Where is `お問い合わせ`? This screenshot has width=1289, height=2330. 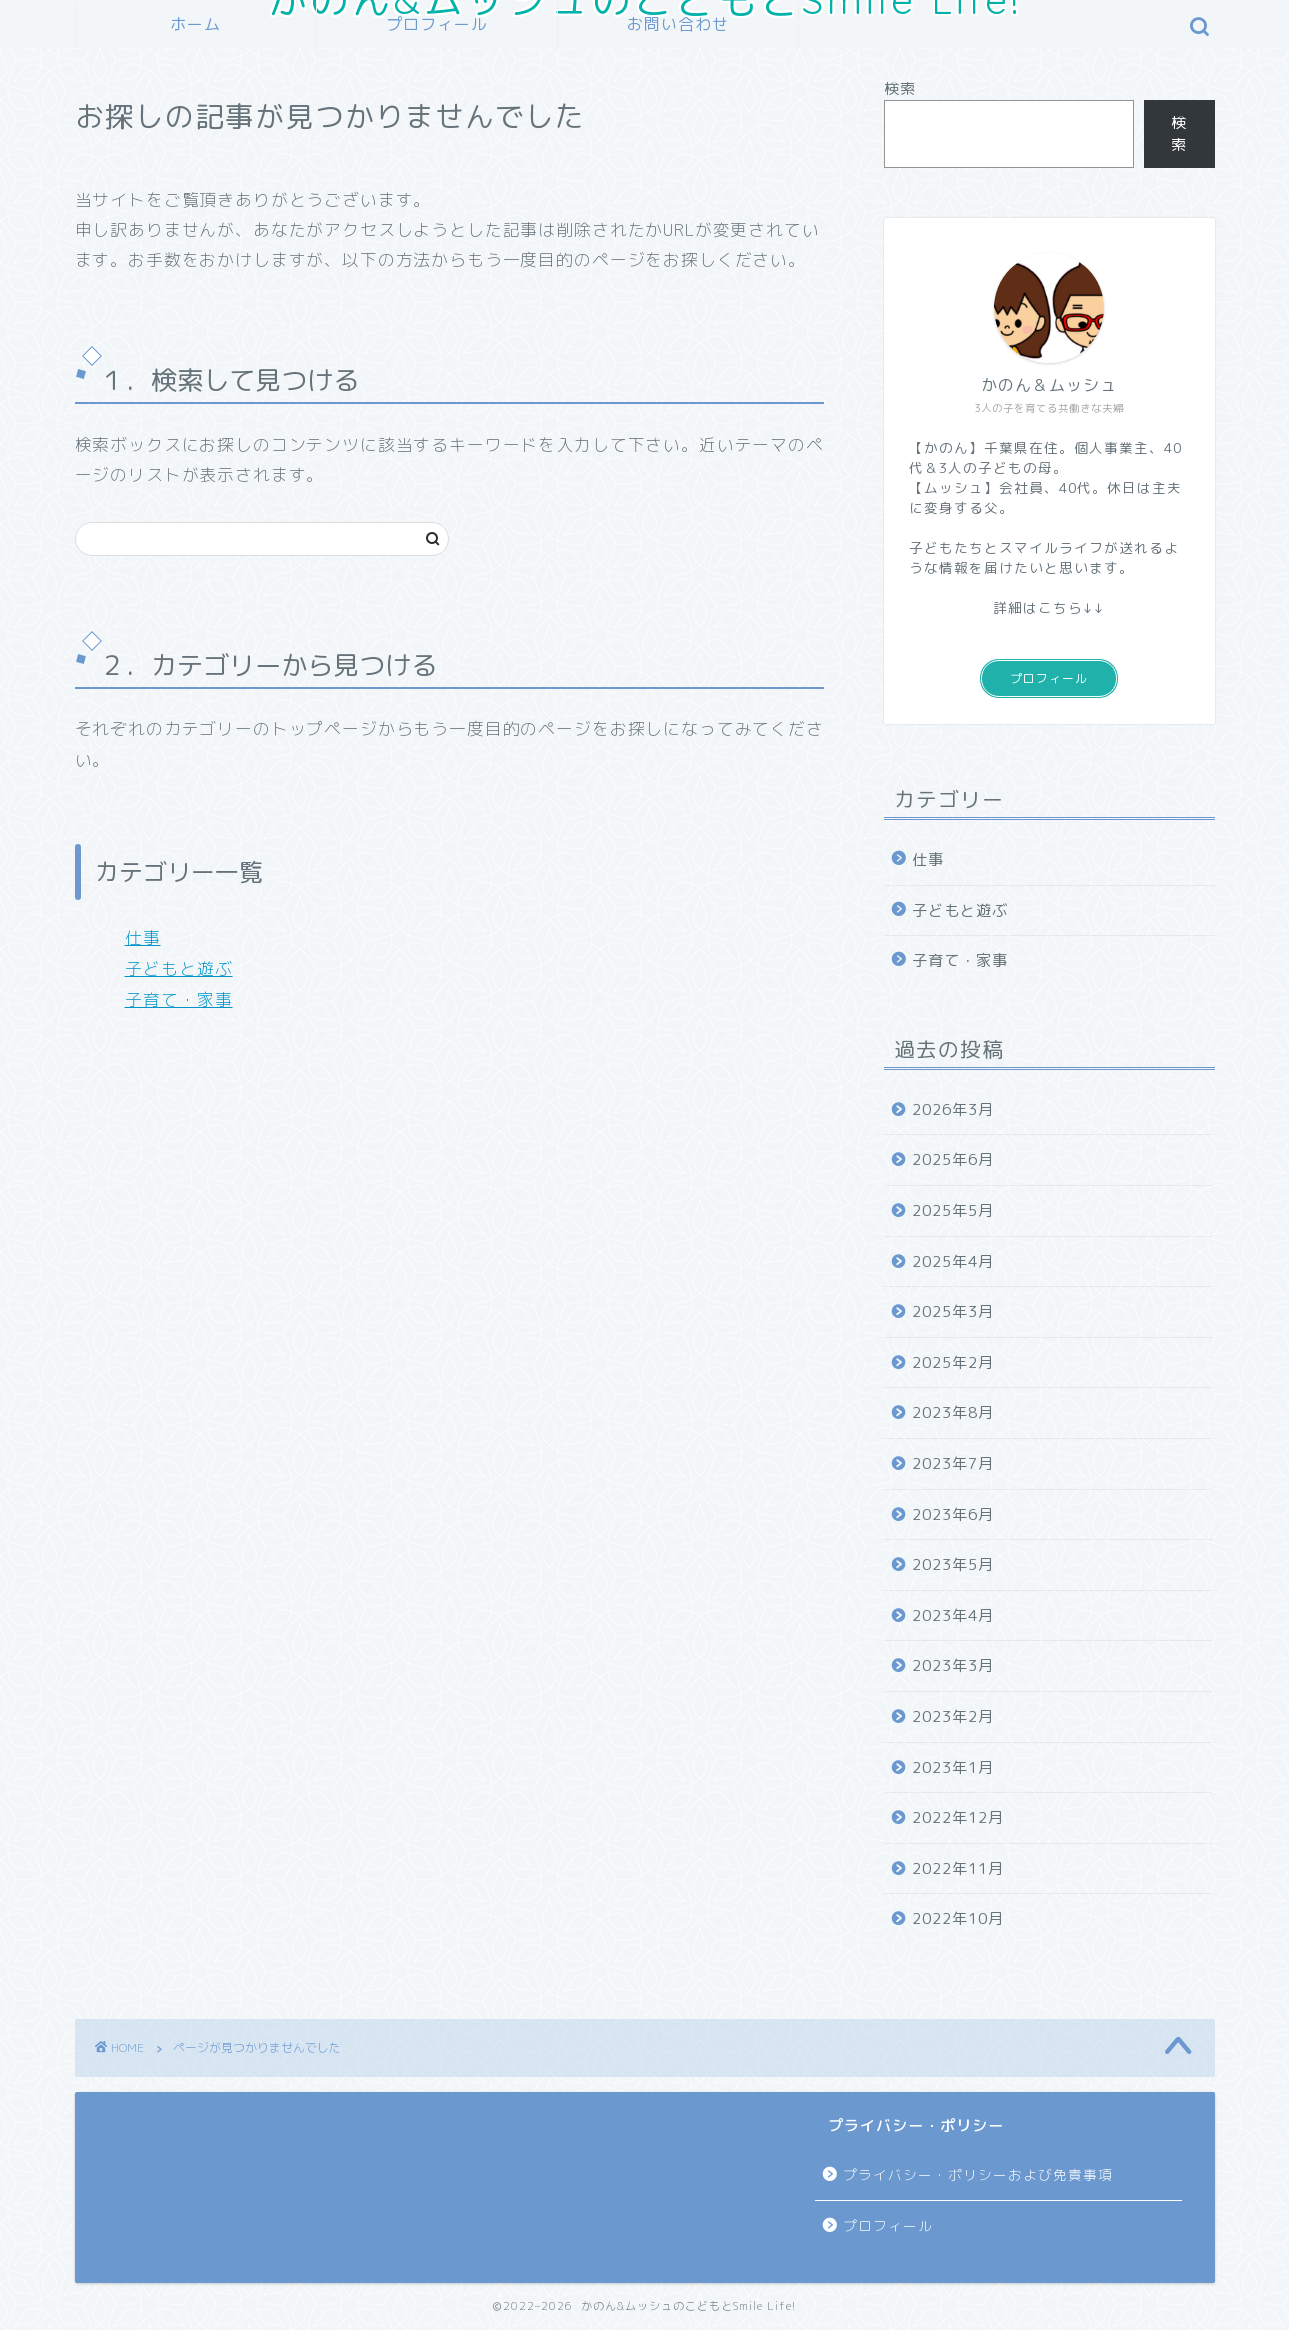 お問い合わせ is located at coordinates (678, 24).